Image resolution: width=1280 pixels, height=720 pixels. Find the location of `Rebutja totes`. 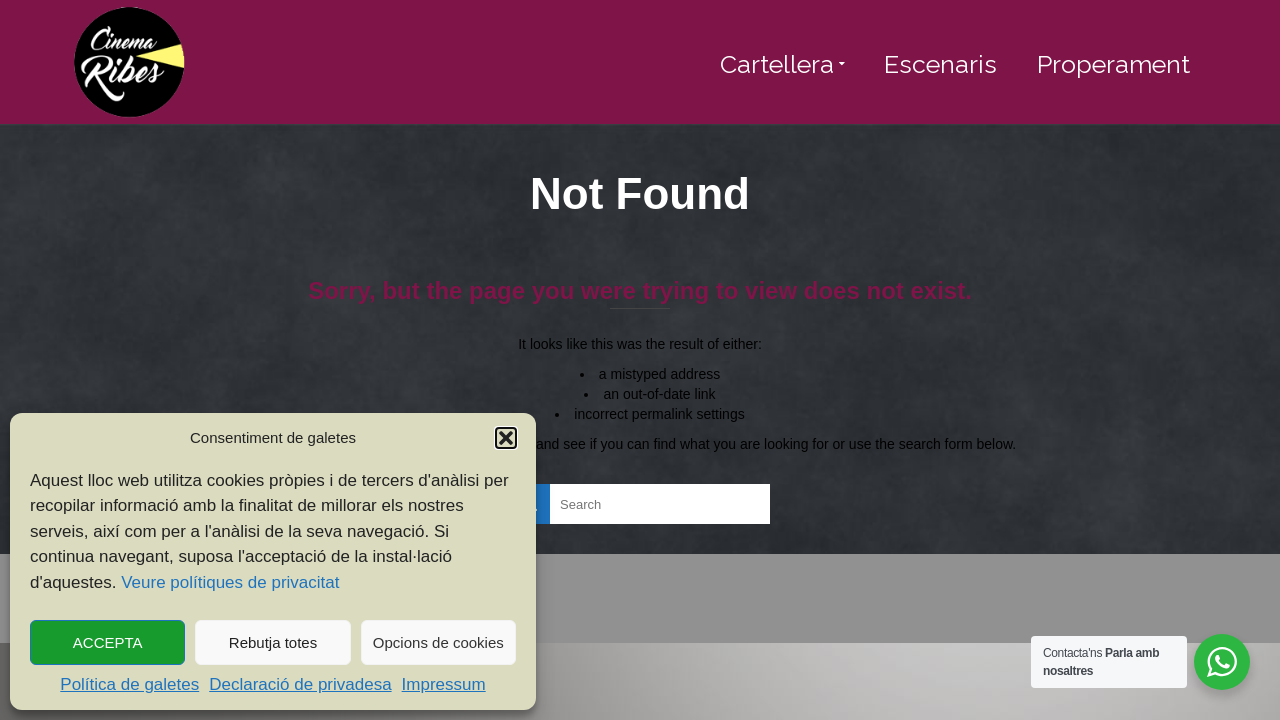

Rebutja totes is located at coordinates (273, 642).